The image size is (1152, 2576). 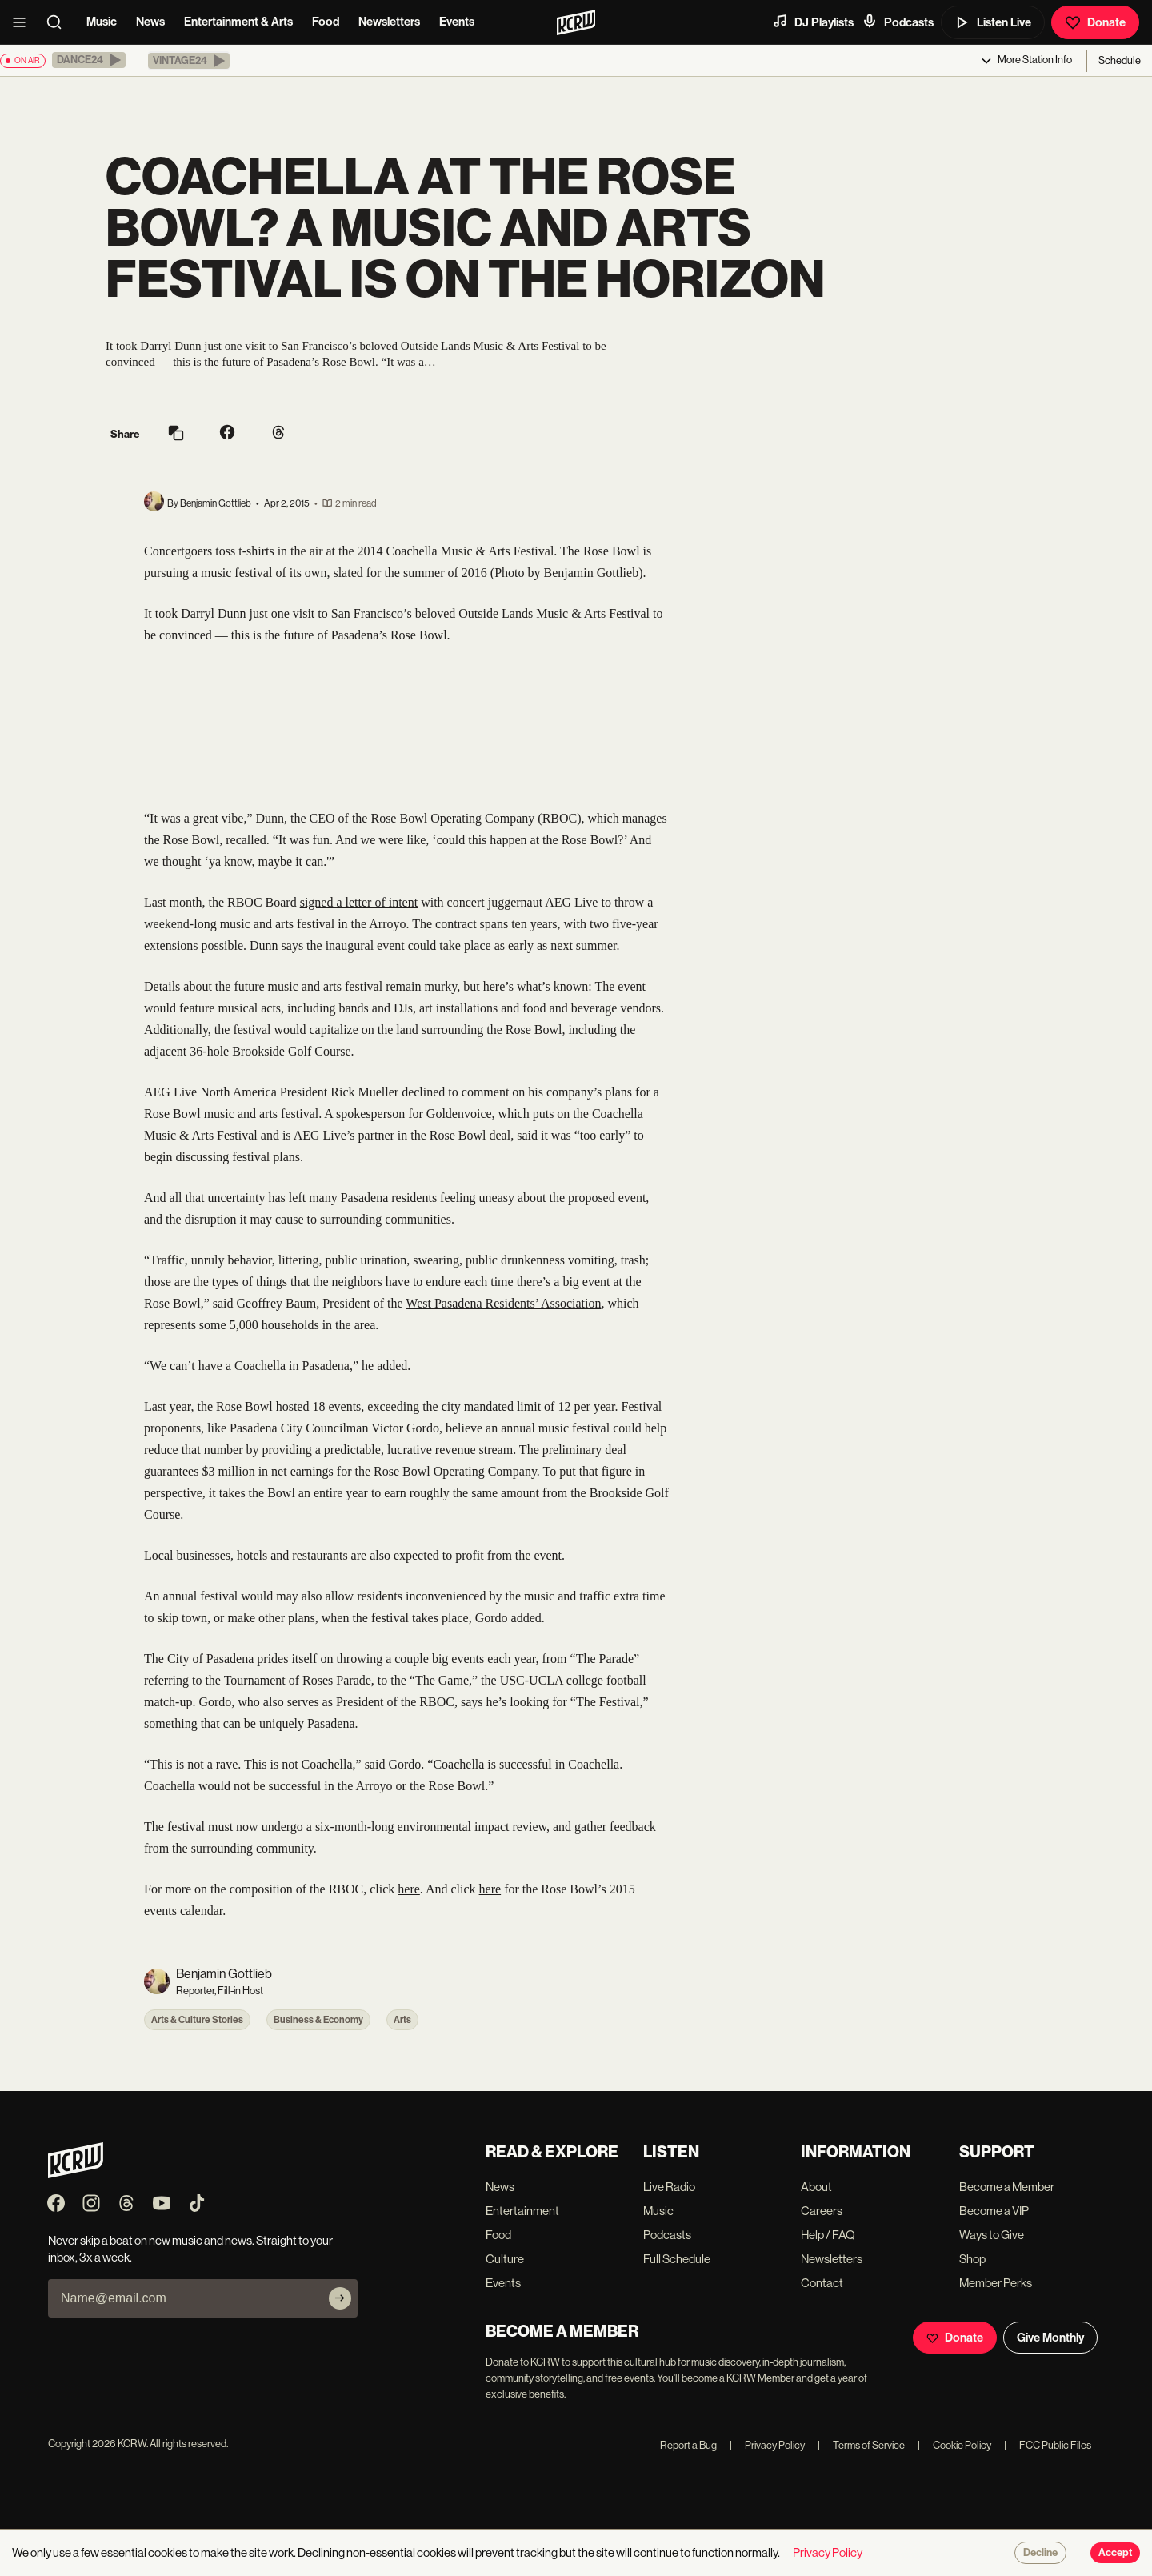 What do you see at coordinates (861, 2445) in the screenshot?
I see `Terms of Service` at bounding box center [861, 2445].